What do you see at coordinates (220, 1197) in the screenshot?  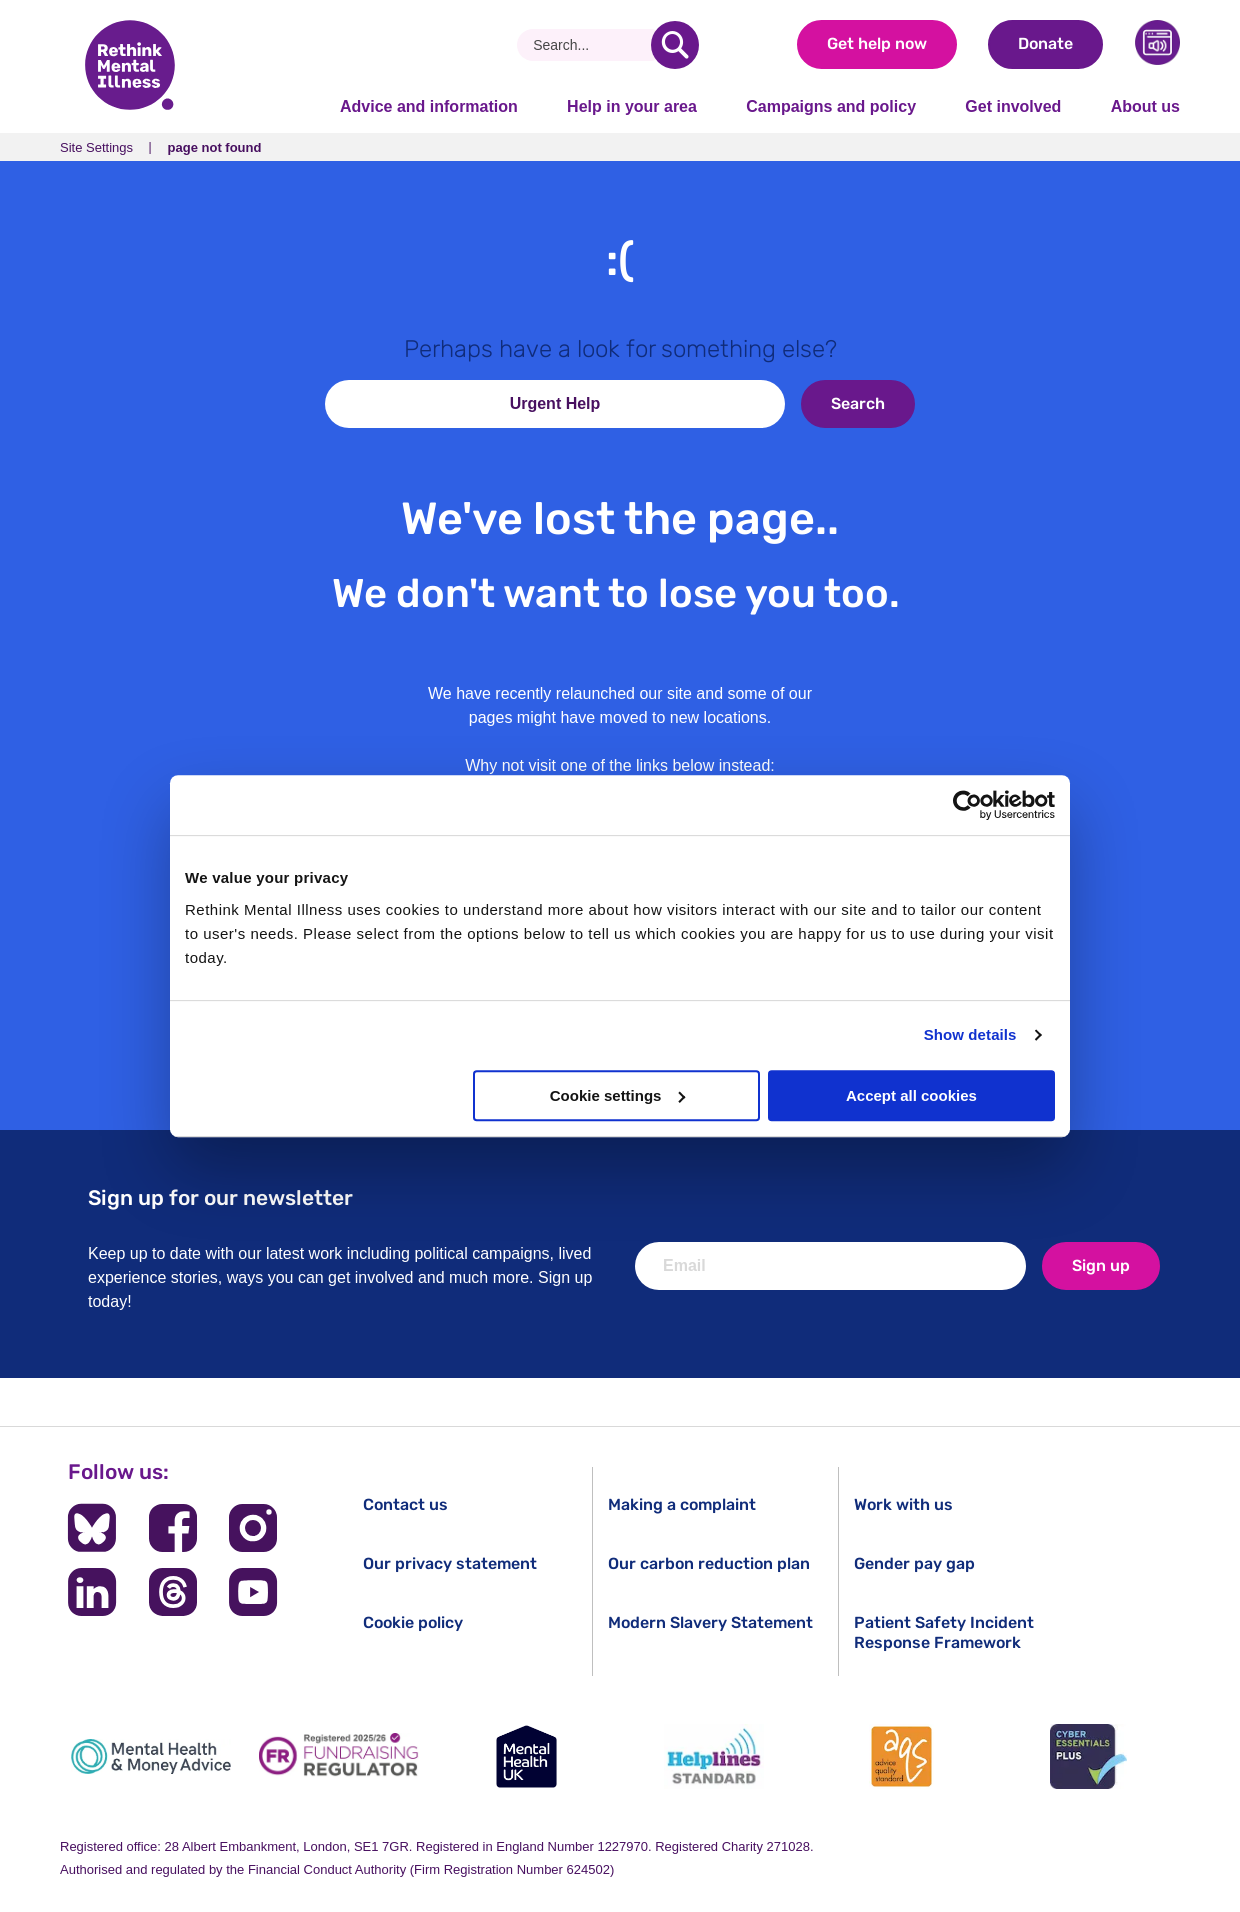 I see `Sign up for our newsletter` at bounding box center [220, 1197].